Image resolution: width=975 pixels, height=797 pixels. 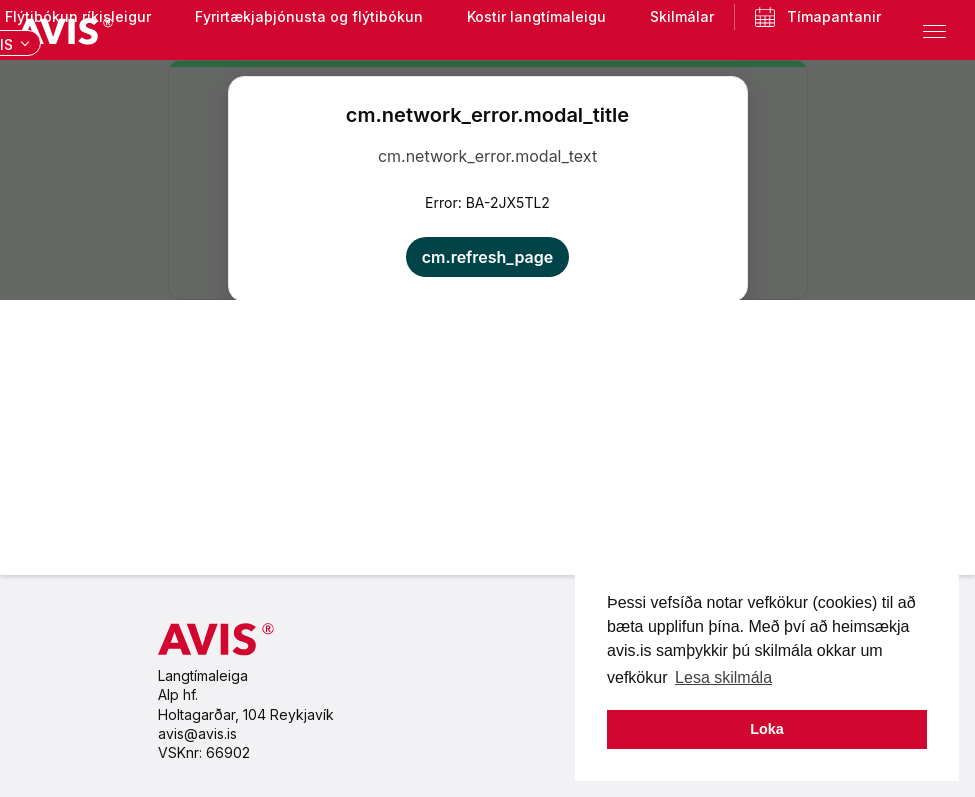 What do you see at coordinates (536, 16) in the screenshot?
I see `Kostir langtímaleigu` at bounding box center [536, 16].